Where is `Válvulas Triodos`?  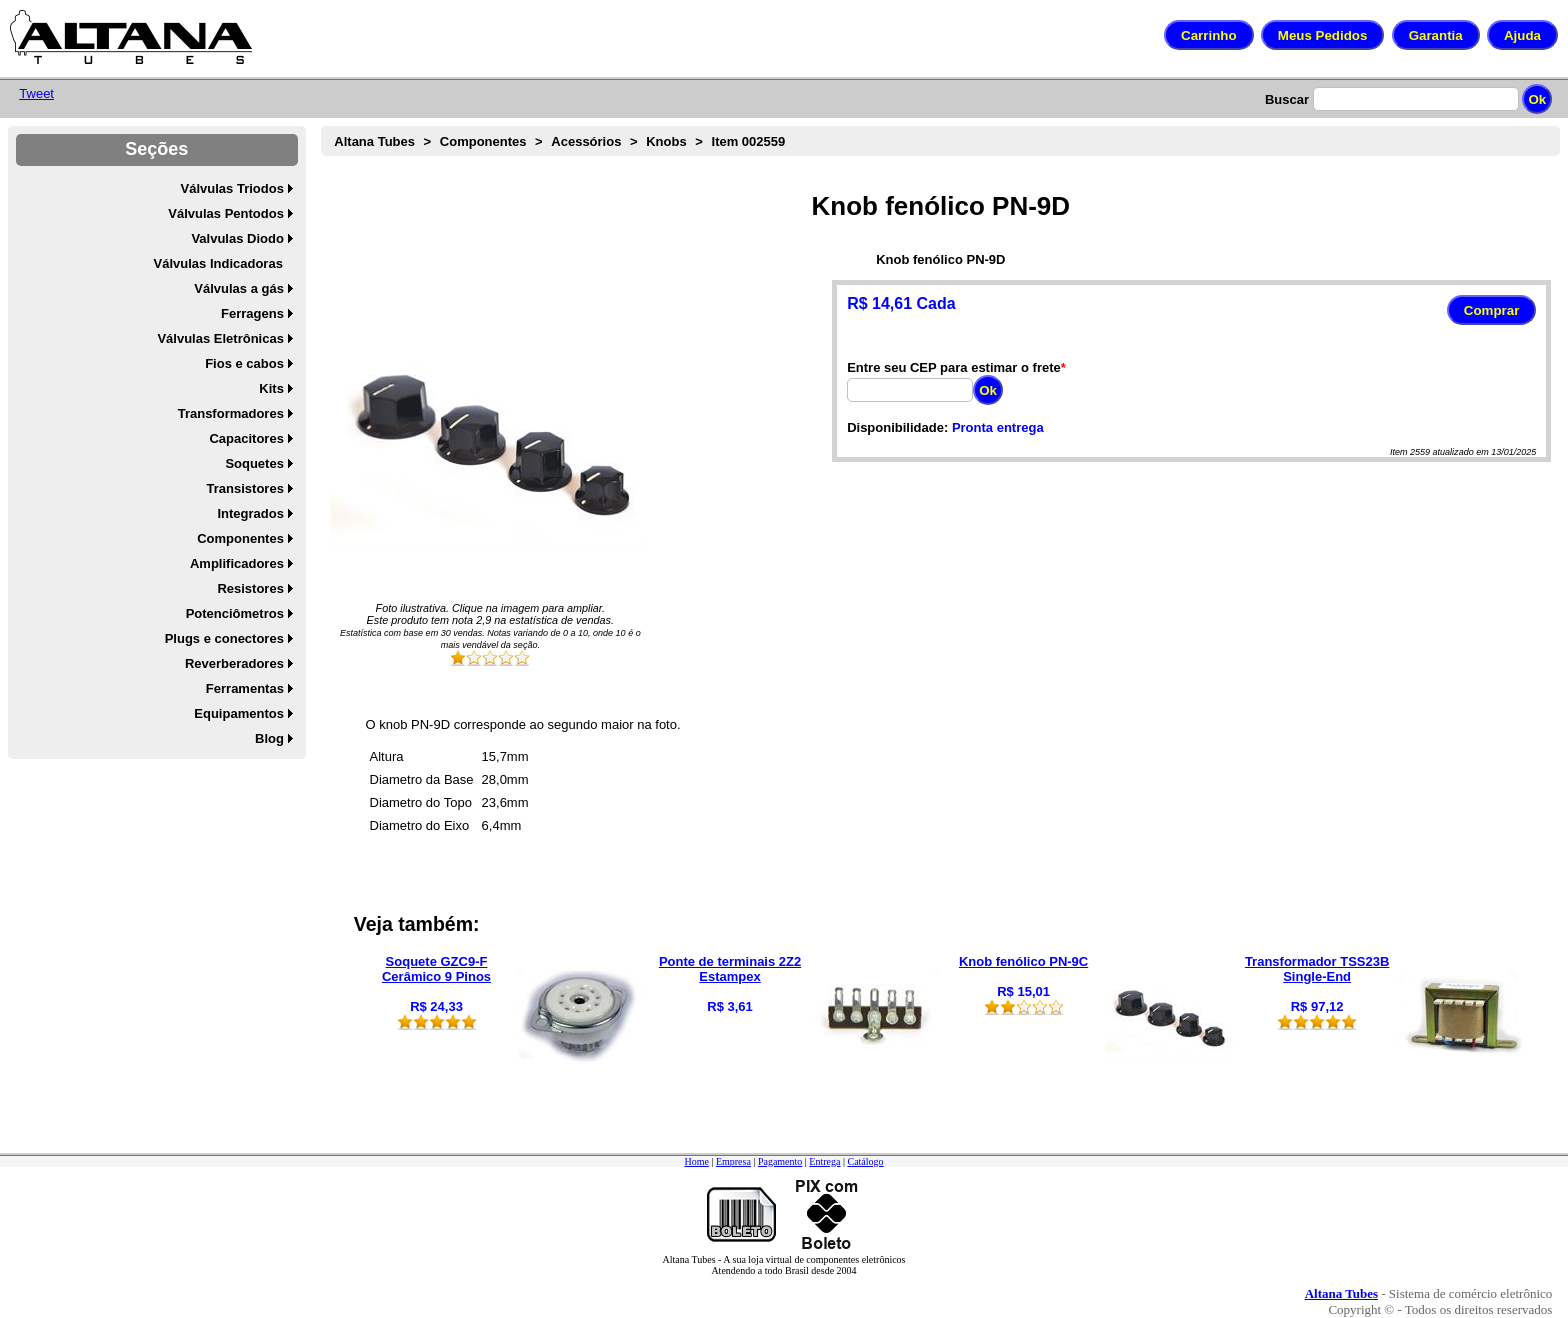 Válvulas Triodos is located at coordinates (232, 188).